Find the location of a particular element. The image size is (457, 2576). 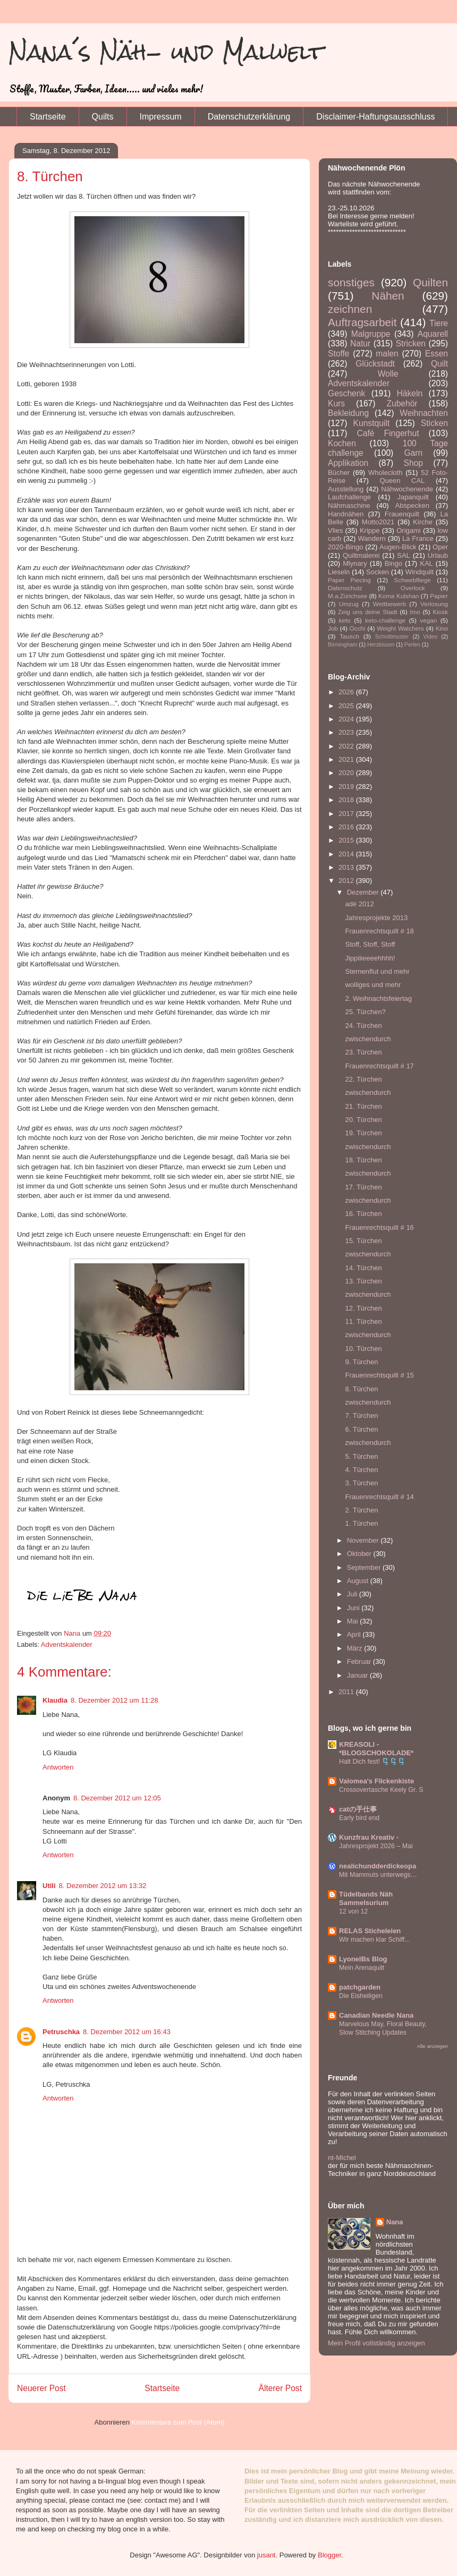

Die Eisheiligen is located at coordinates (361, 1996).